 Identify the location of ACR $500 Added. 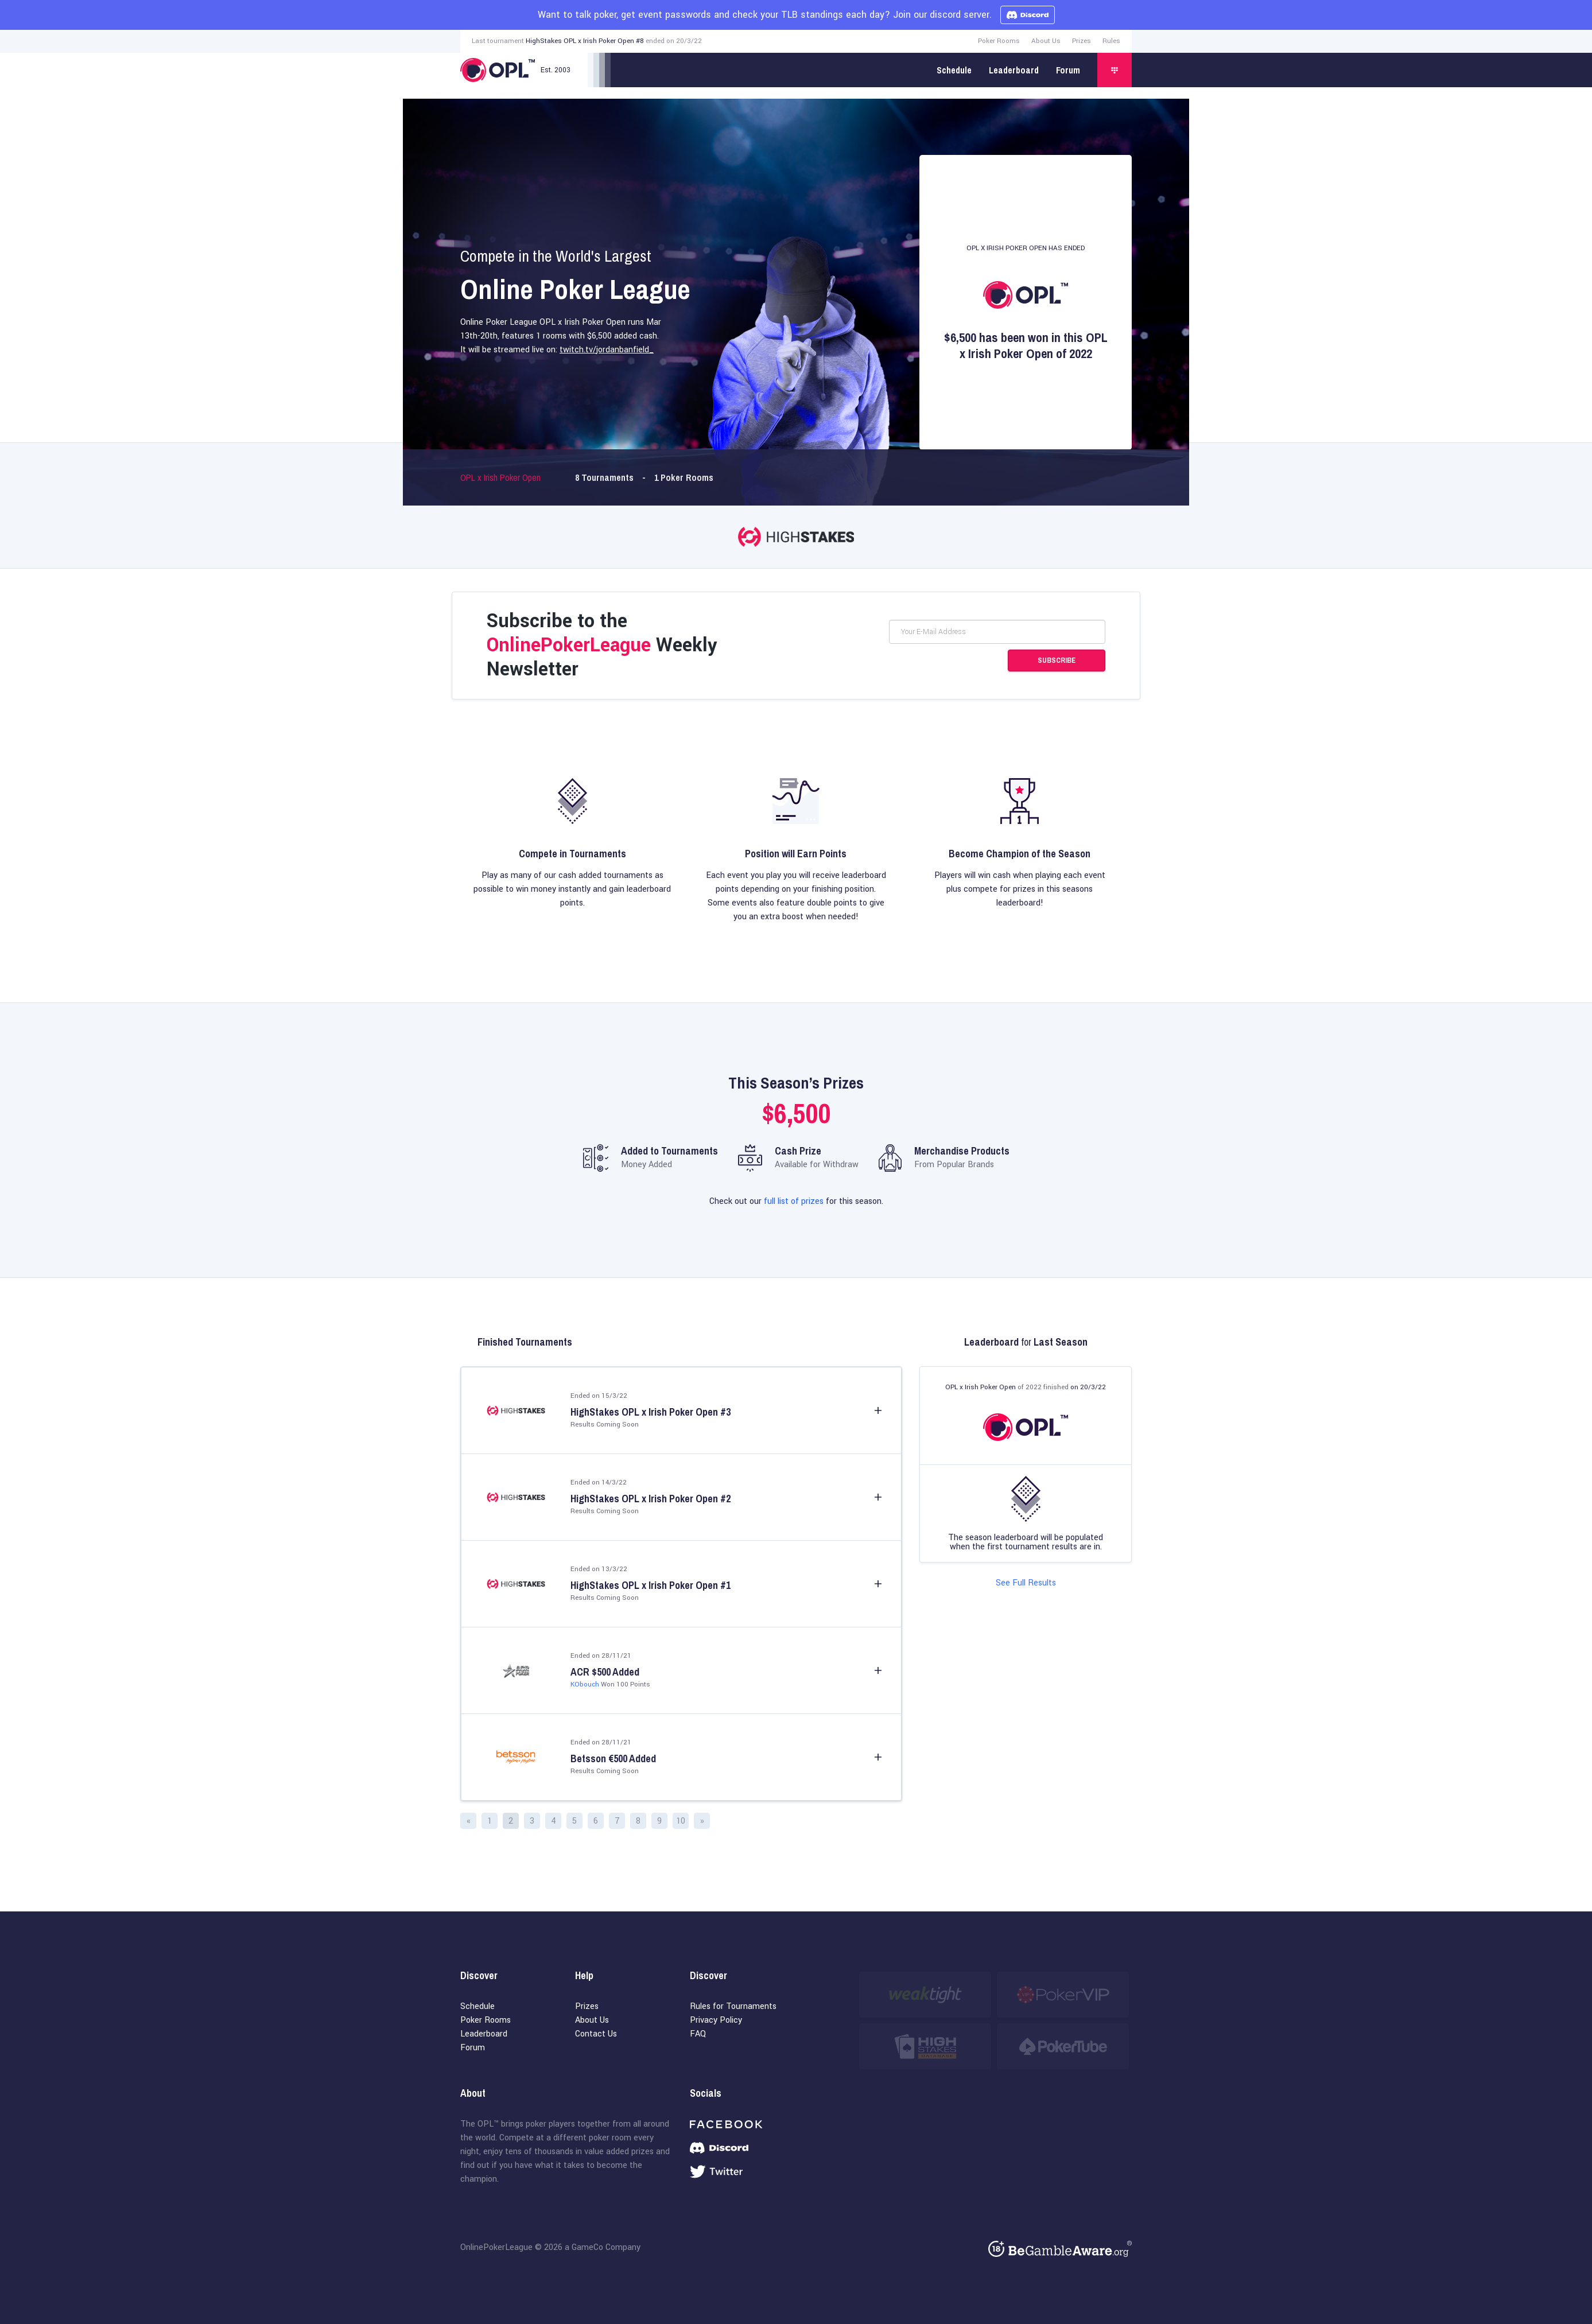
(604, 1672).